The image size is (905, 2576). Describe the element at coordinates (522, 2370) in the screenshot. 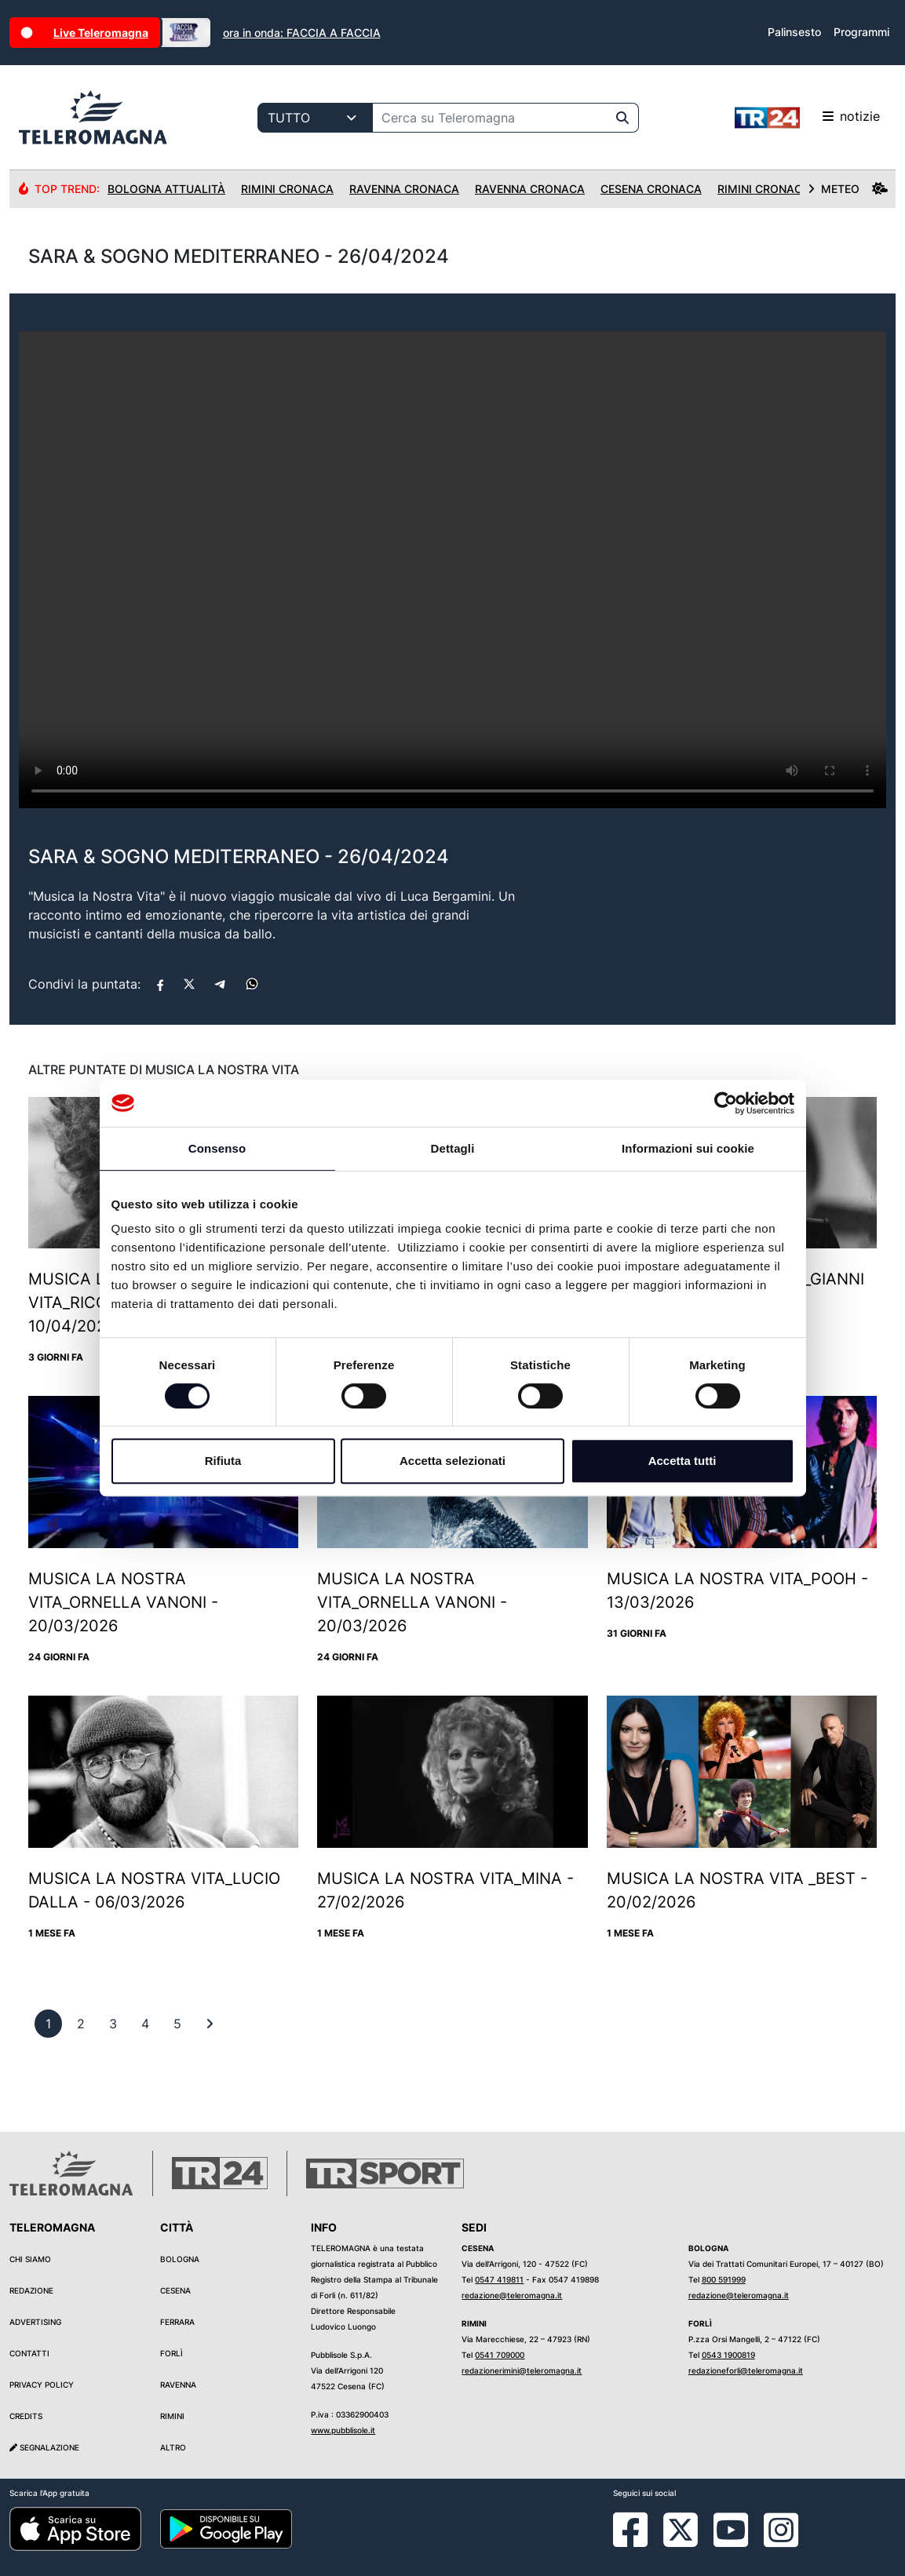

I see `redazionerimini@teleromagna.it` at that location.